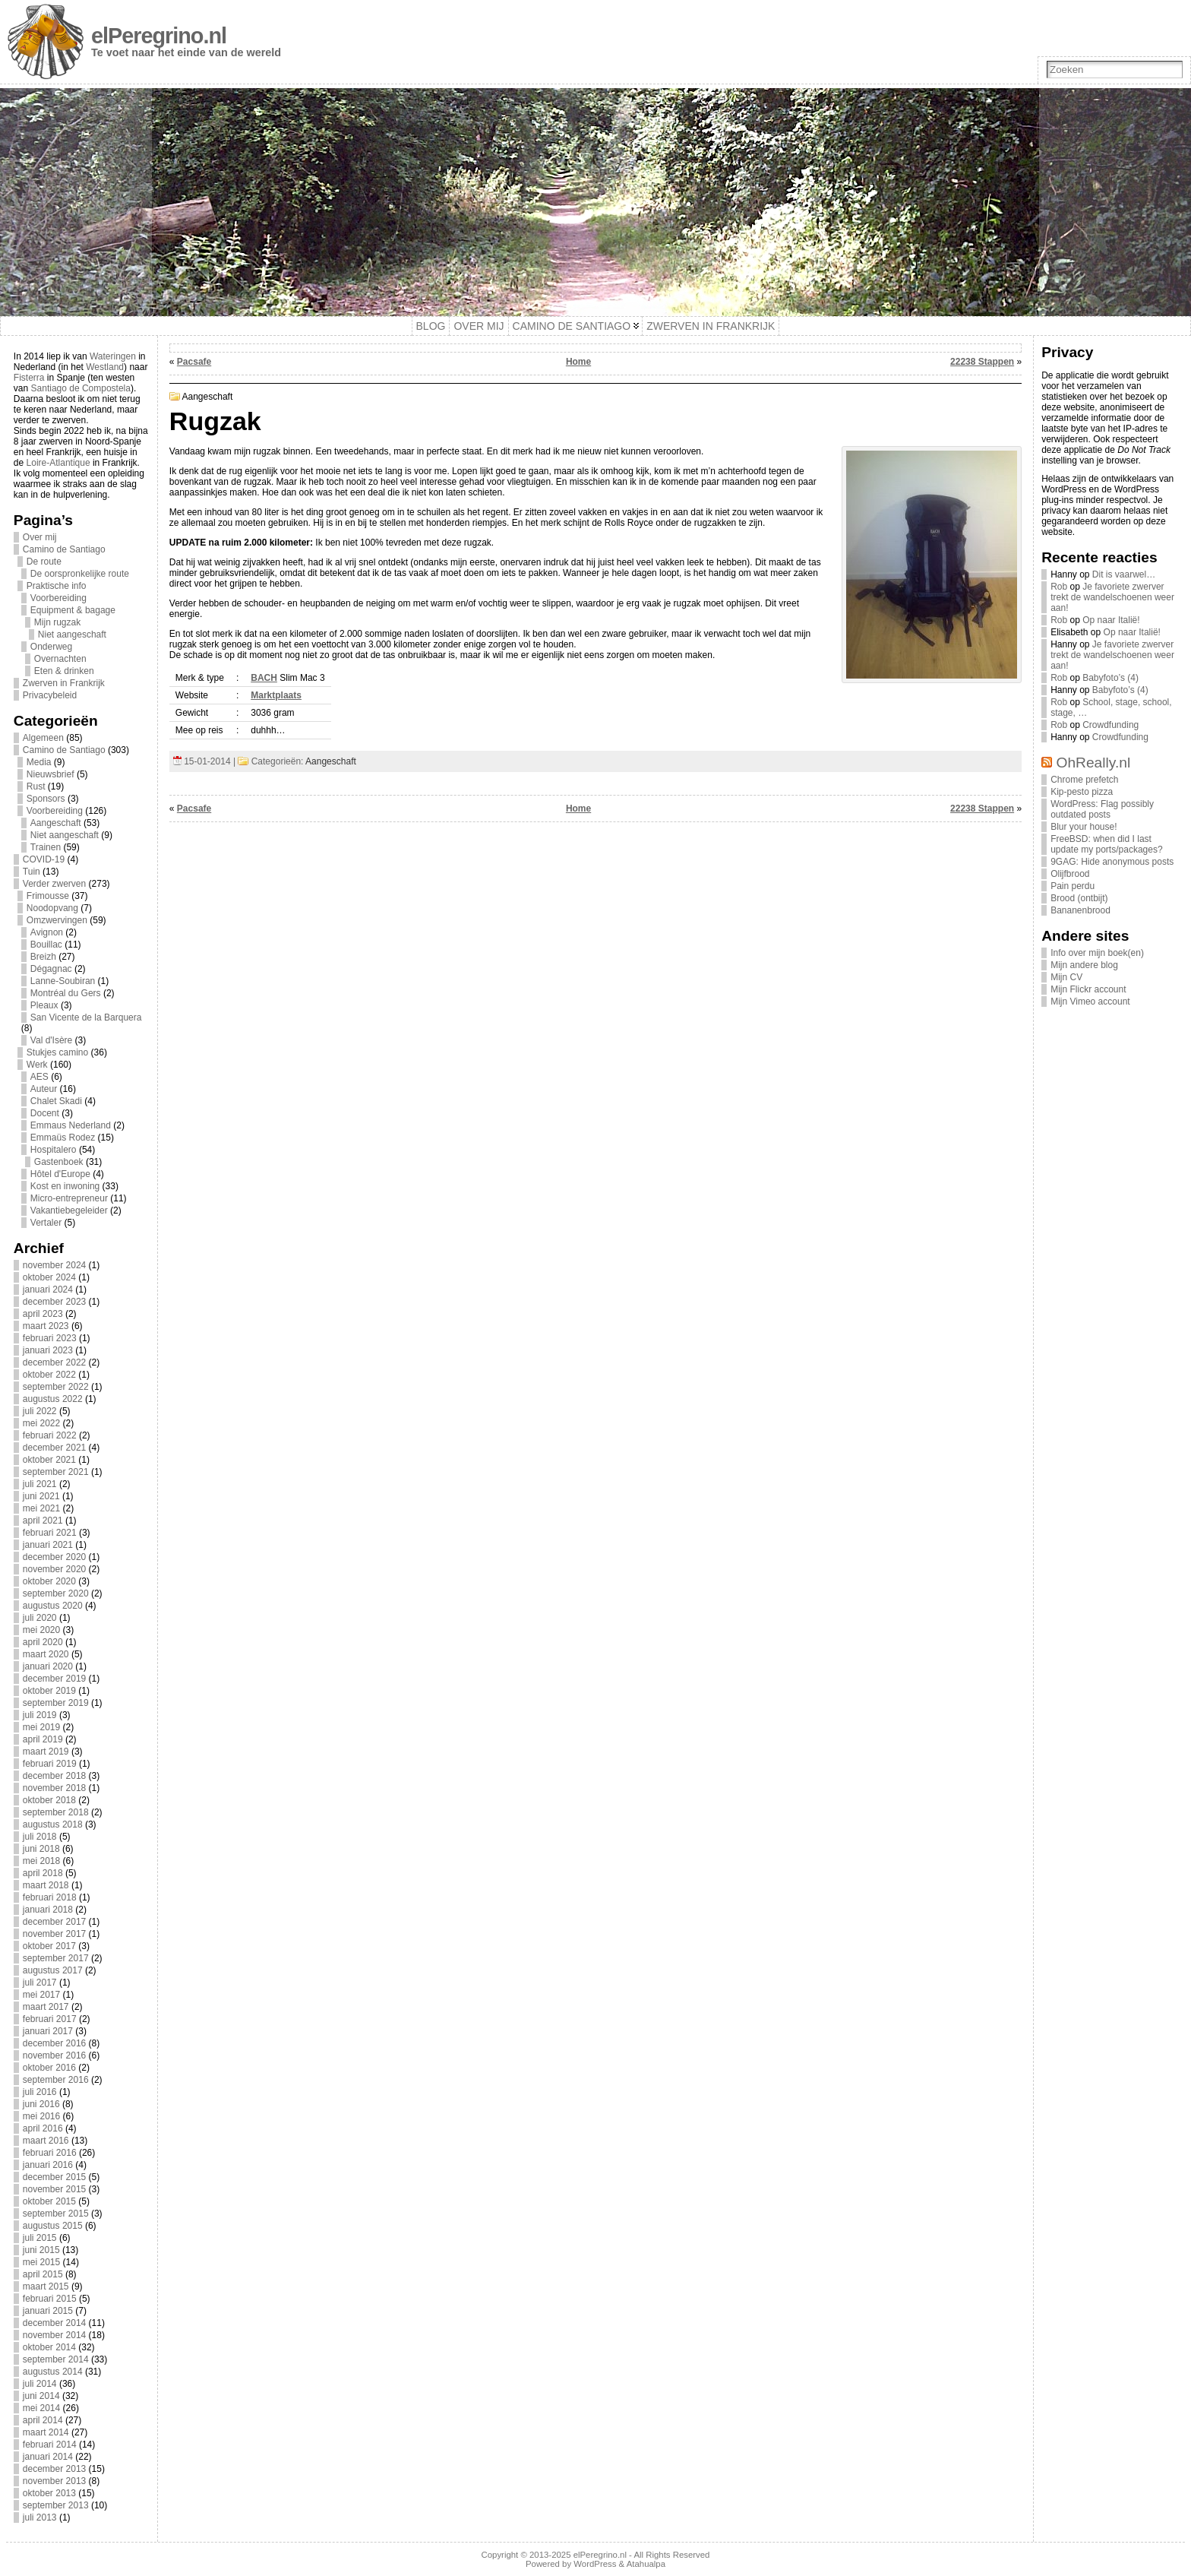 This screenshot has height=2576, width=1191. What do you see at coordinates (1081, 791) in the screenshot?
I see `Kip-pesto pizza` at bounding box center [1081, 791].